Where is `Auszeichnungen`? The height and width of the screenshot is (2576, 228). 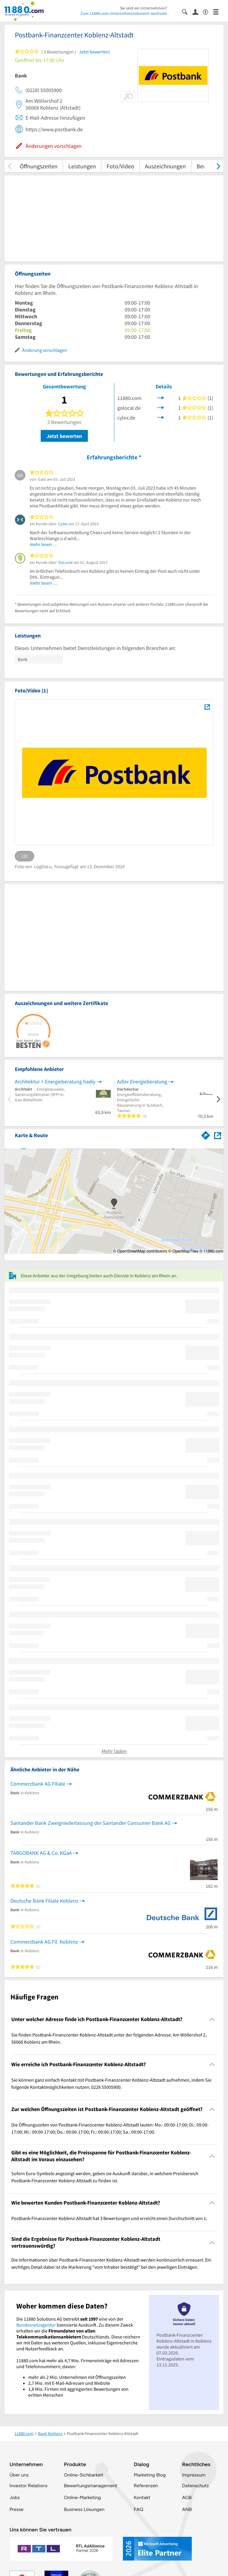
Auszeichnungen is located at coordinates (165, 166).